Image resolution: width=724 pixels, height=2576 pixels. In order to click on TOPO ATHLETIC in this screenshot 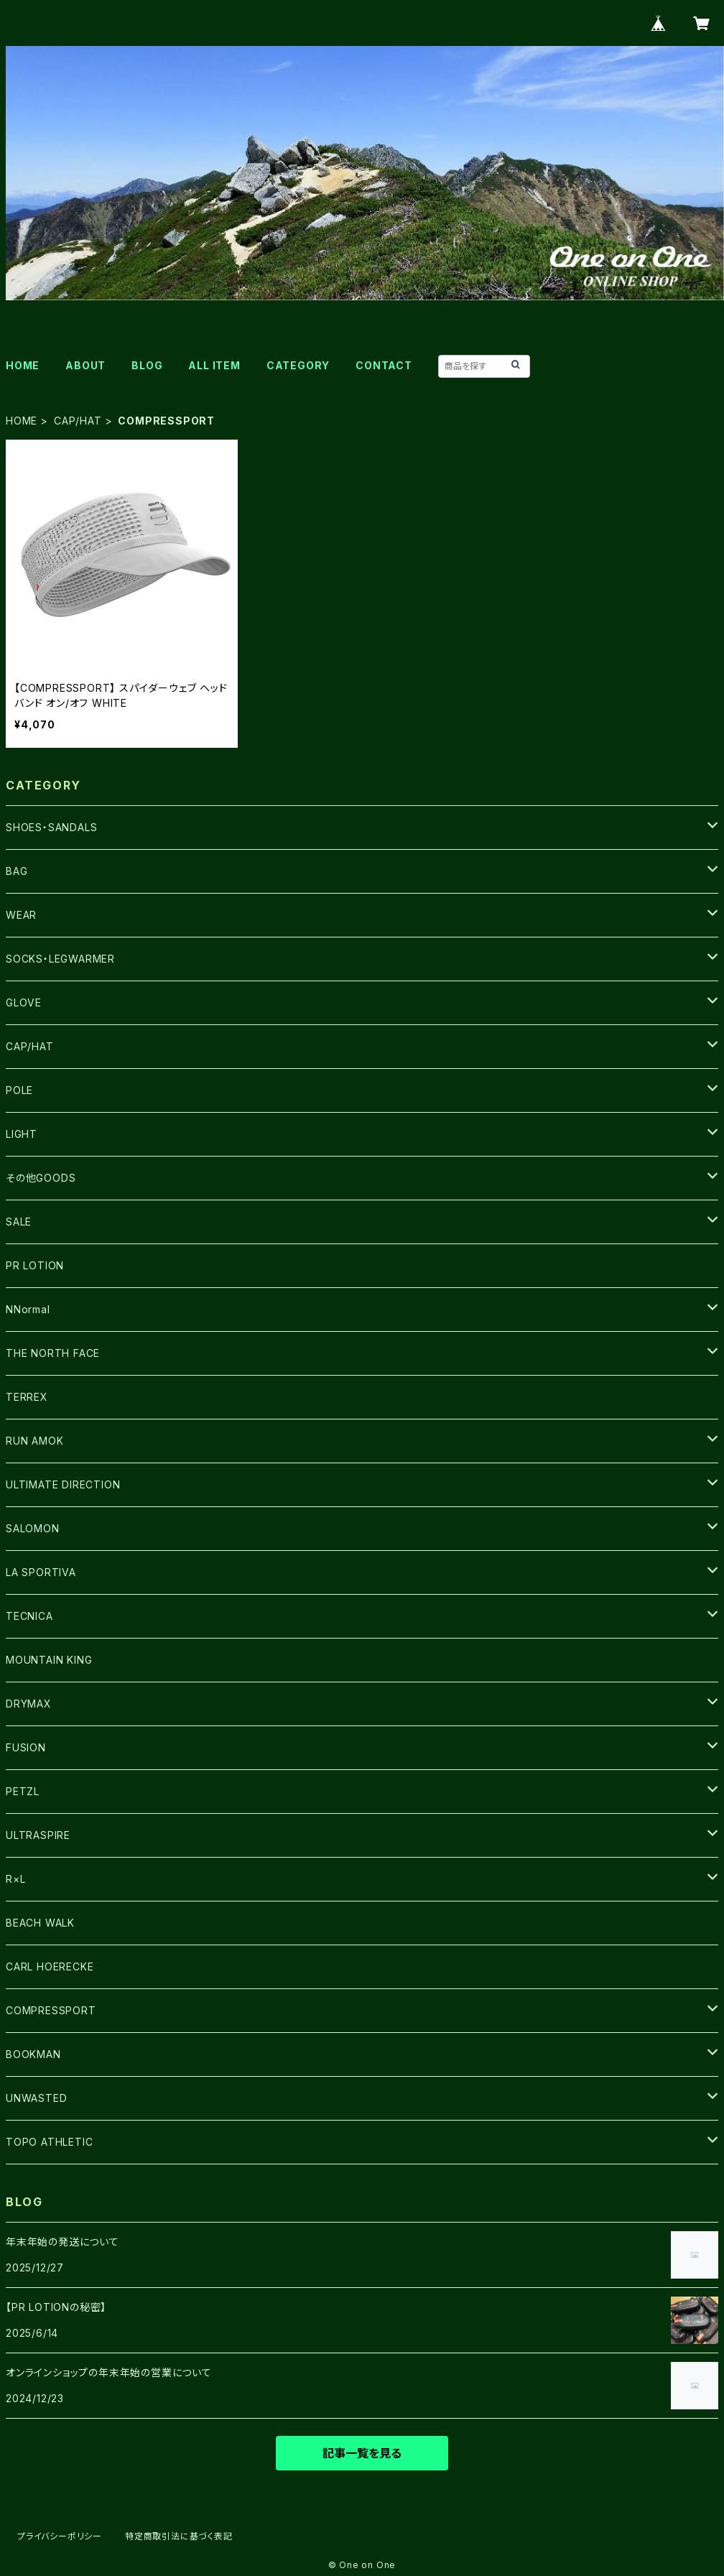, I will do `click(49, 2142)`.